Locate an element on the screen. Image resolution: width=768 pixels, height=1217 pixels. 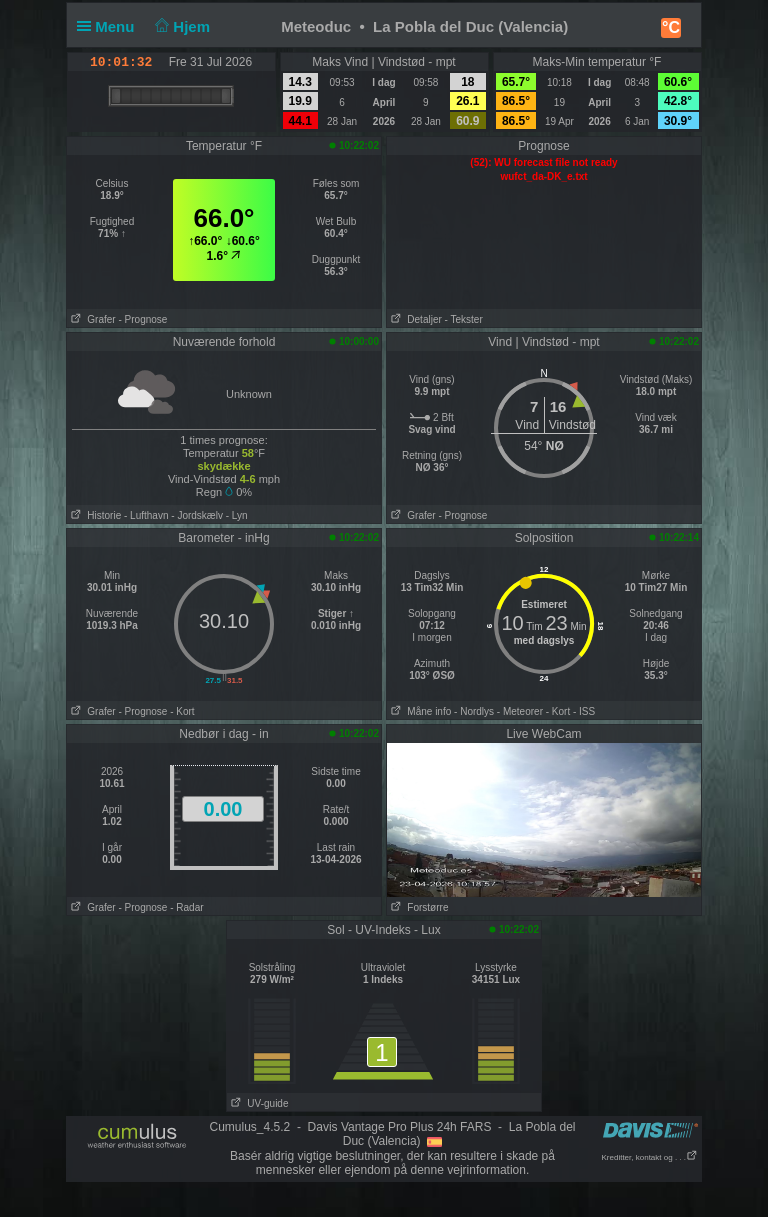
- Kort is located at coordinates (182, 711).